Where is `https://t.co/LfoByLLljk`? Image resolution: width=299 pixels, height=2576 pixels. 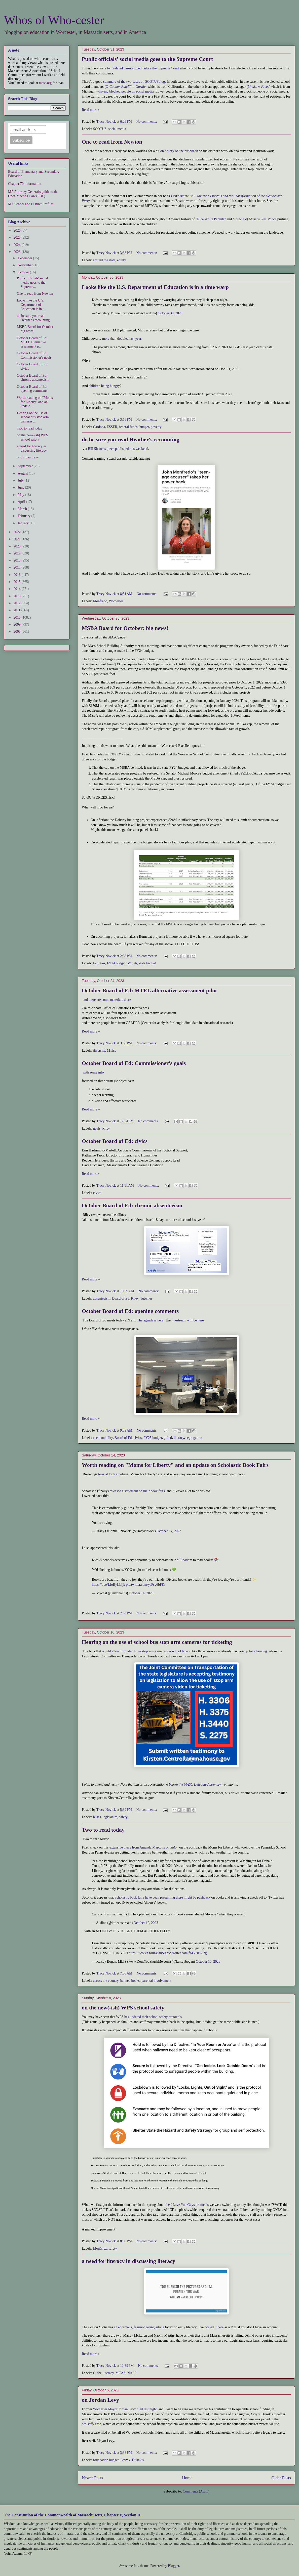 https://t.co/LfoByLLljk is located at coordinates (108, 1584).